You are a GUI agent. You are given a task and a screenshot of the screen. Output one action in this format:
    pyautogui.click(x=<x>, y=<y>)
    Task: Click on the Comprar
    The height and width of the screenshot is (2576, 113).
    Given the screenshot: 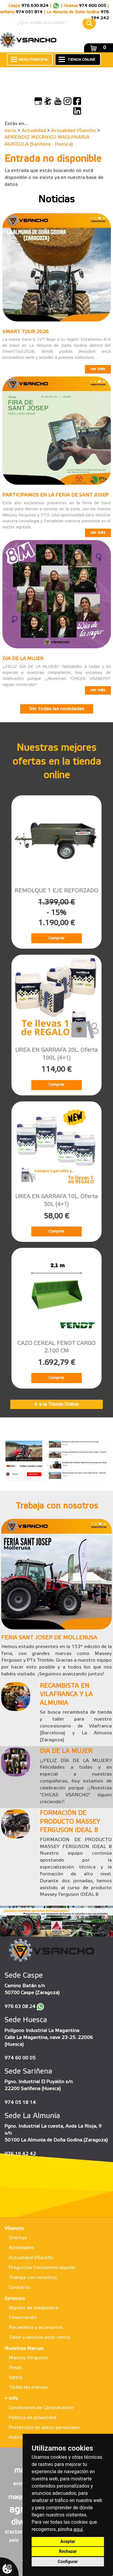 What is the action you would take?
    pyautogui.click(x=56, y=938)
    